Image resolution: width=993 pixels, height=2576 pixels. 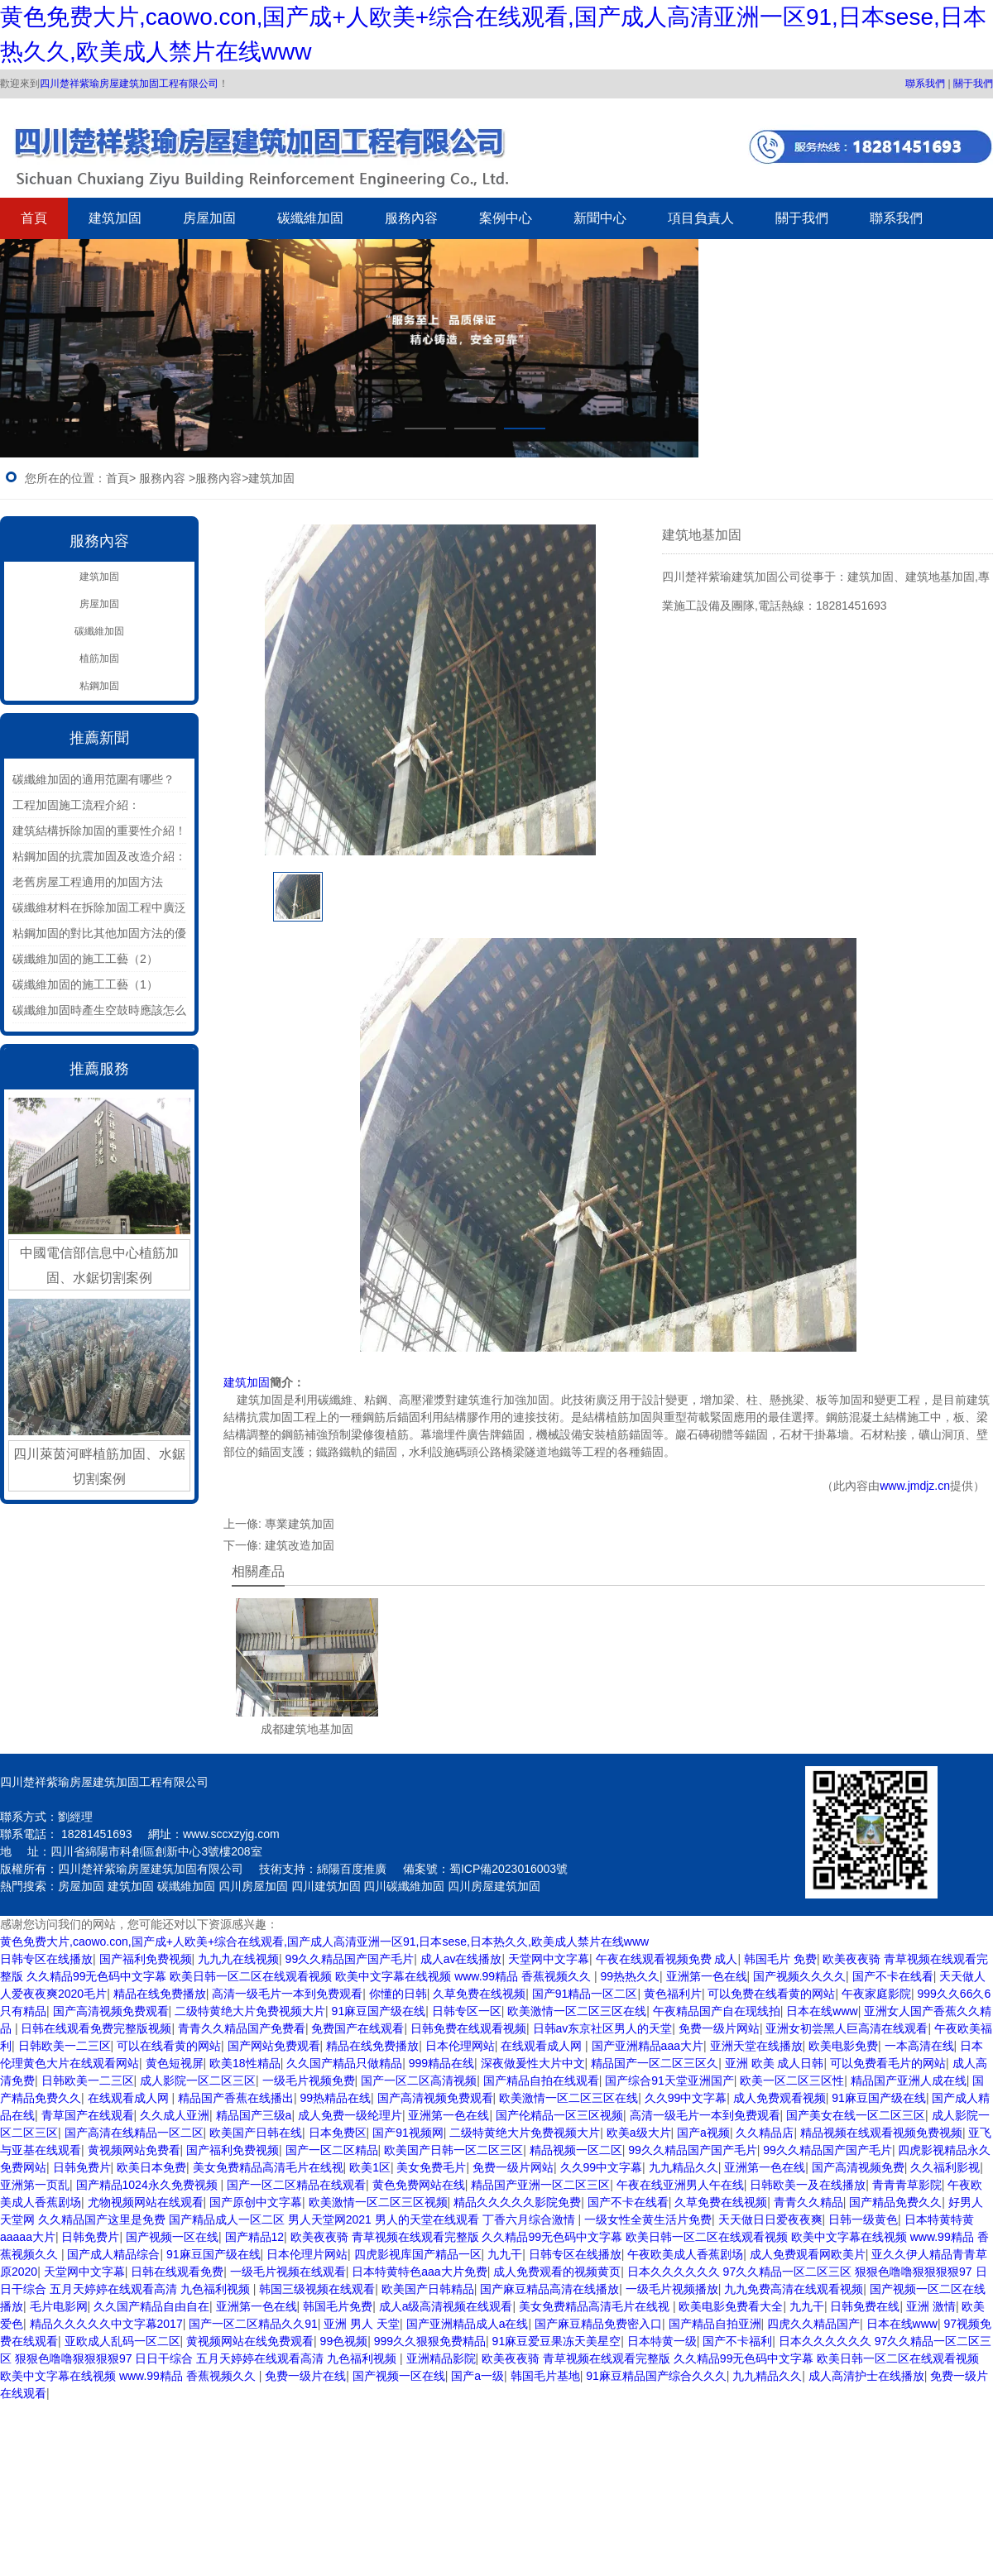 I want to click on 四川楚祥紫瑜房屋建筑加固工程有限公司, so click(x=129, y=83).